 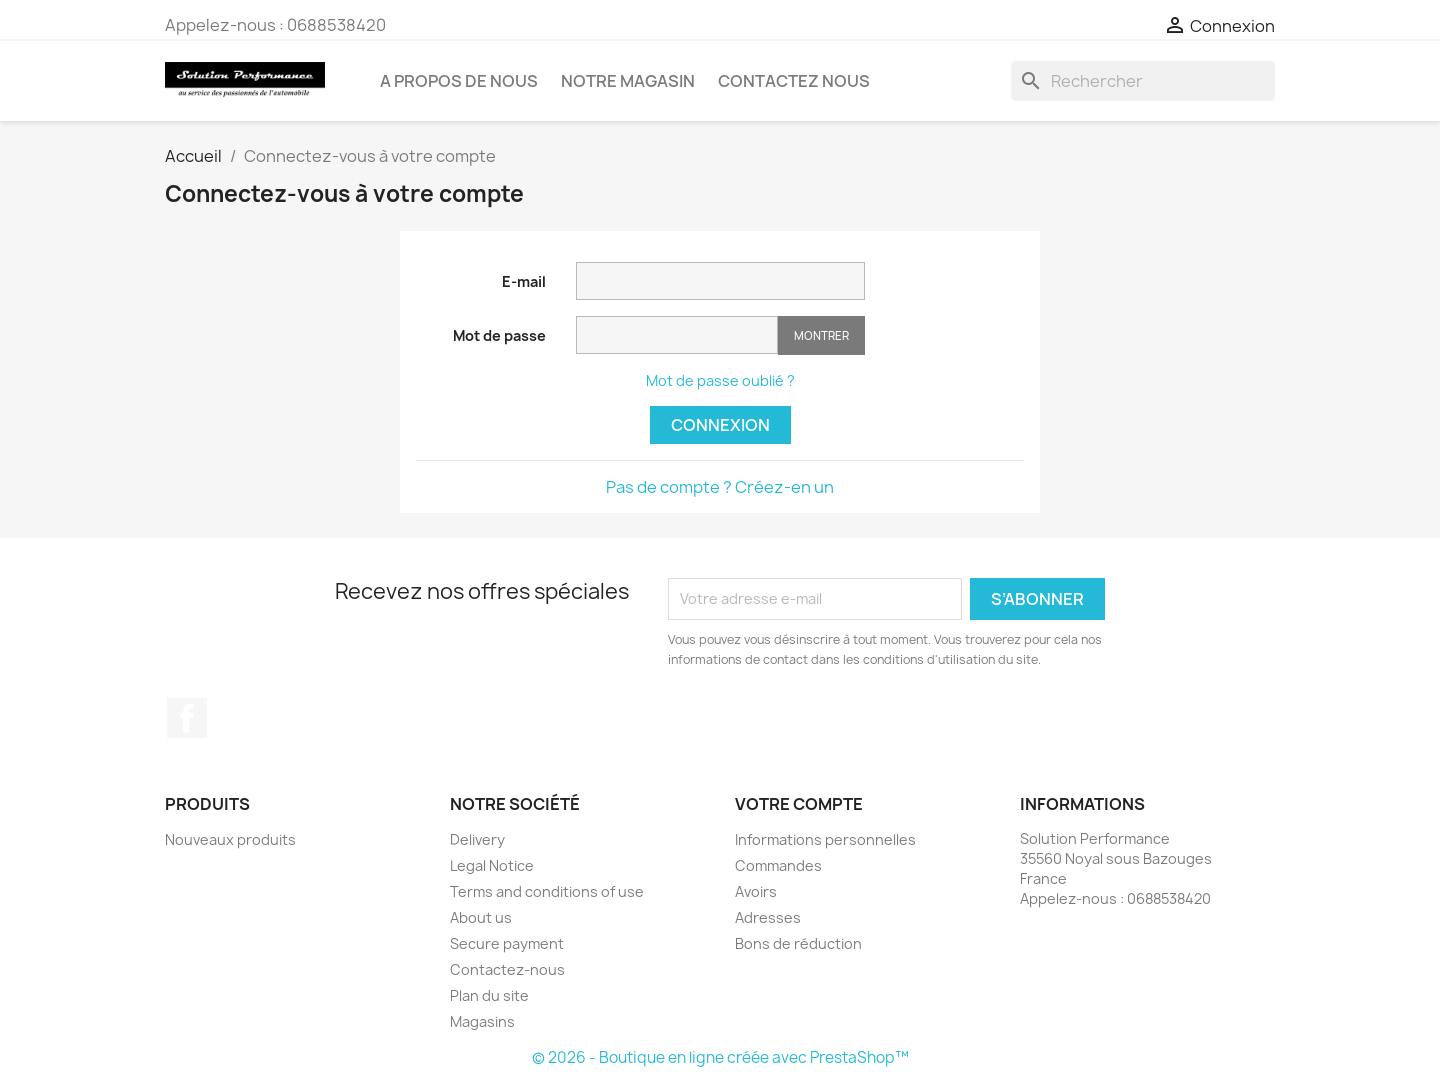 What do you see at coordinates (720, 1057) in the screenshot?
I see `© 2026 - Boutique en ligne créée avec PrestaShop™` at bounding box center [720, 1057].